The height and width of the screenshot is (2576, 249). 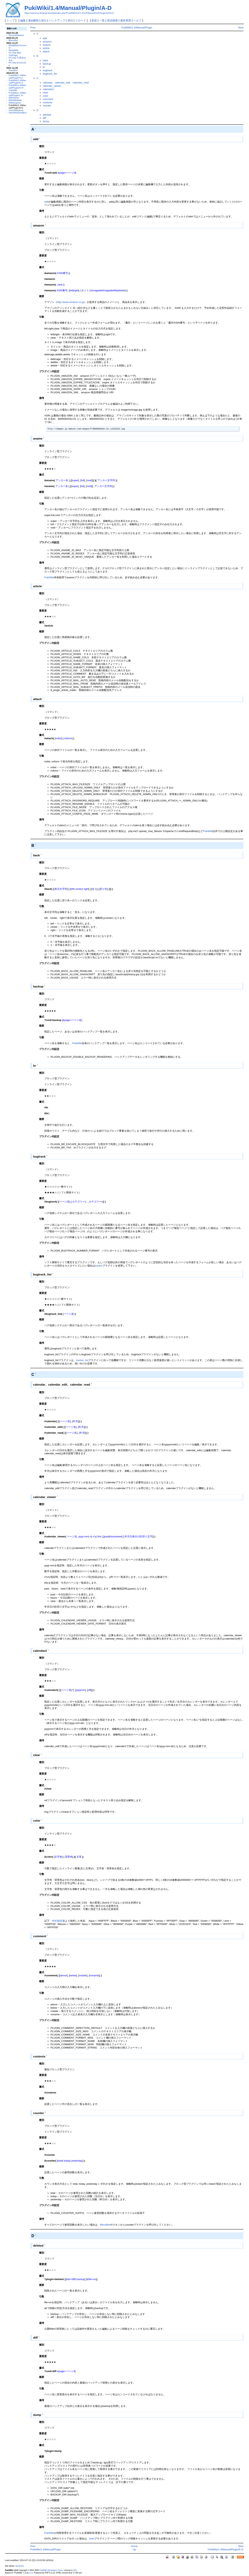 I want to click on calendar、calendar_edit、calendar_read, so click(x=66, y=82).